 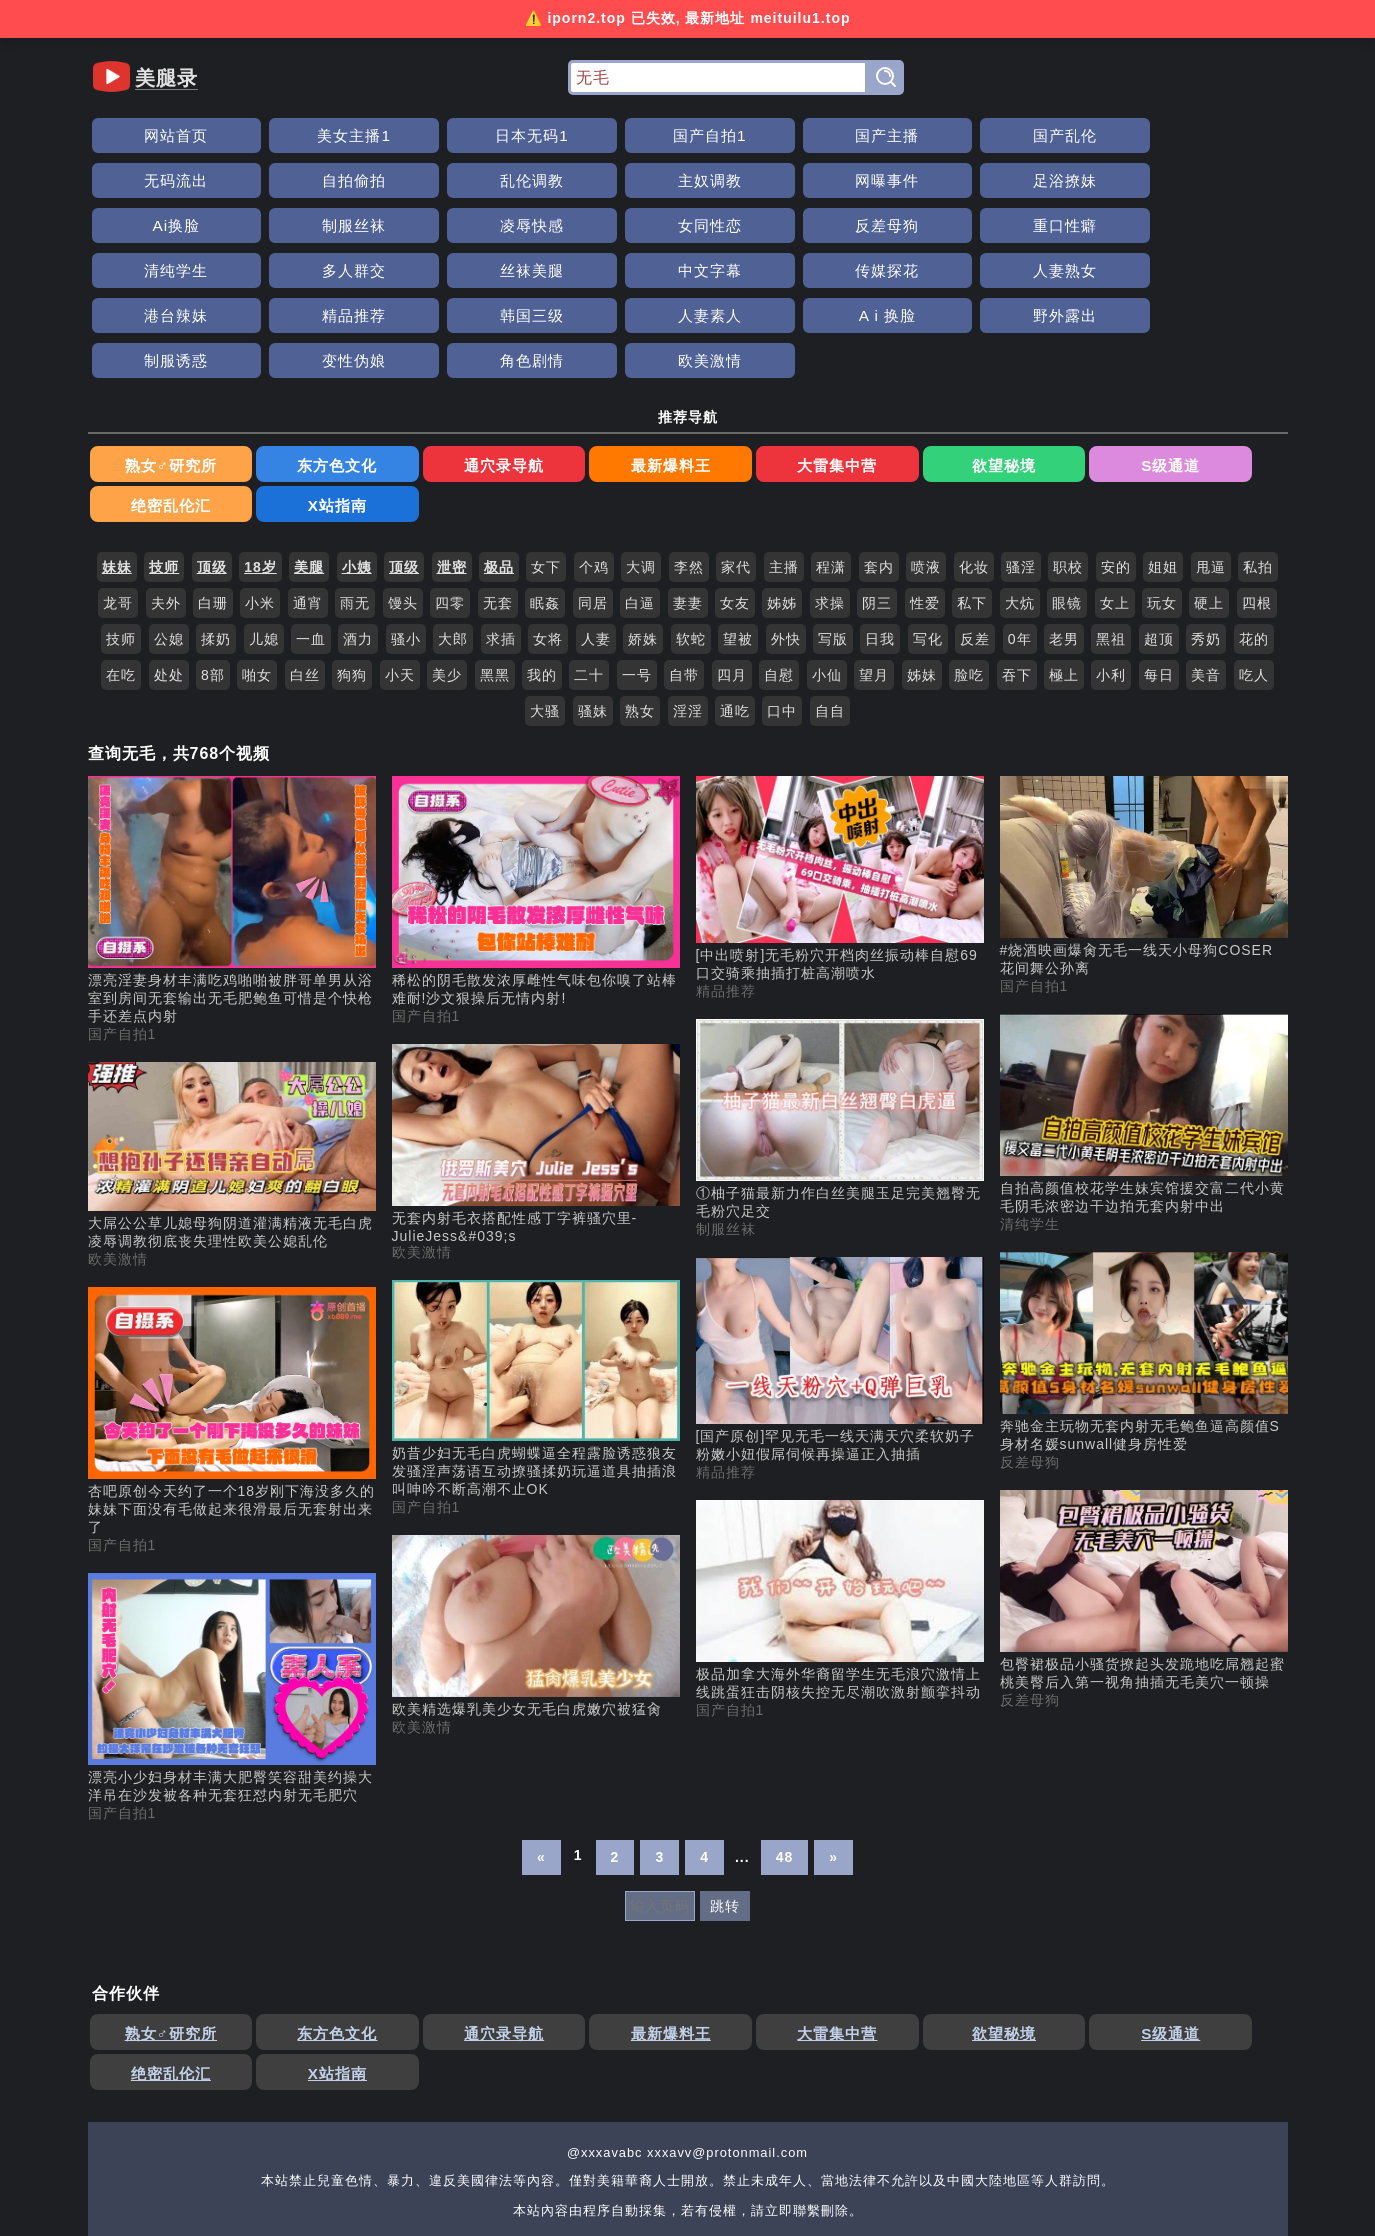 I want to click on 人妻素人, so click(x=154, y=270).